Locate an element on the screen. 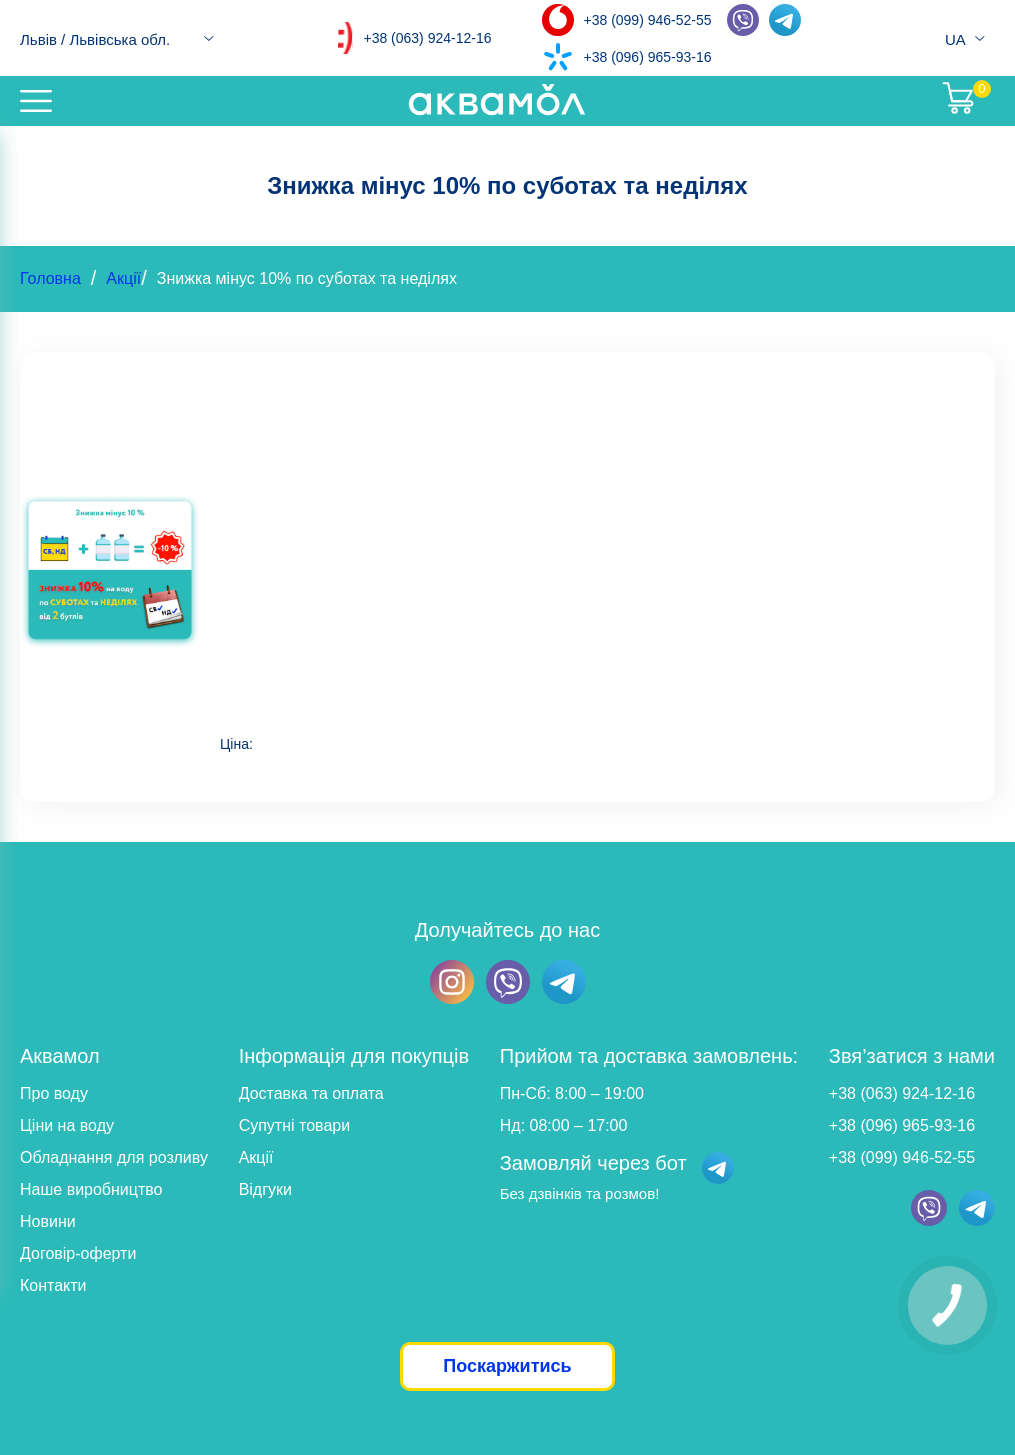  Головна is located at coordinates (50, 278).